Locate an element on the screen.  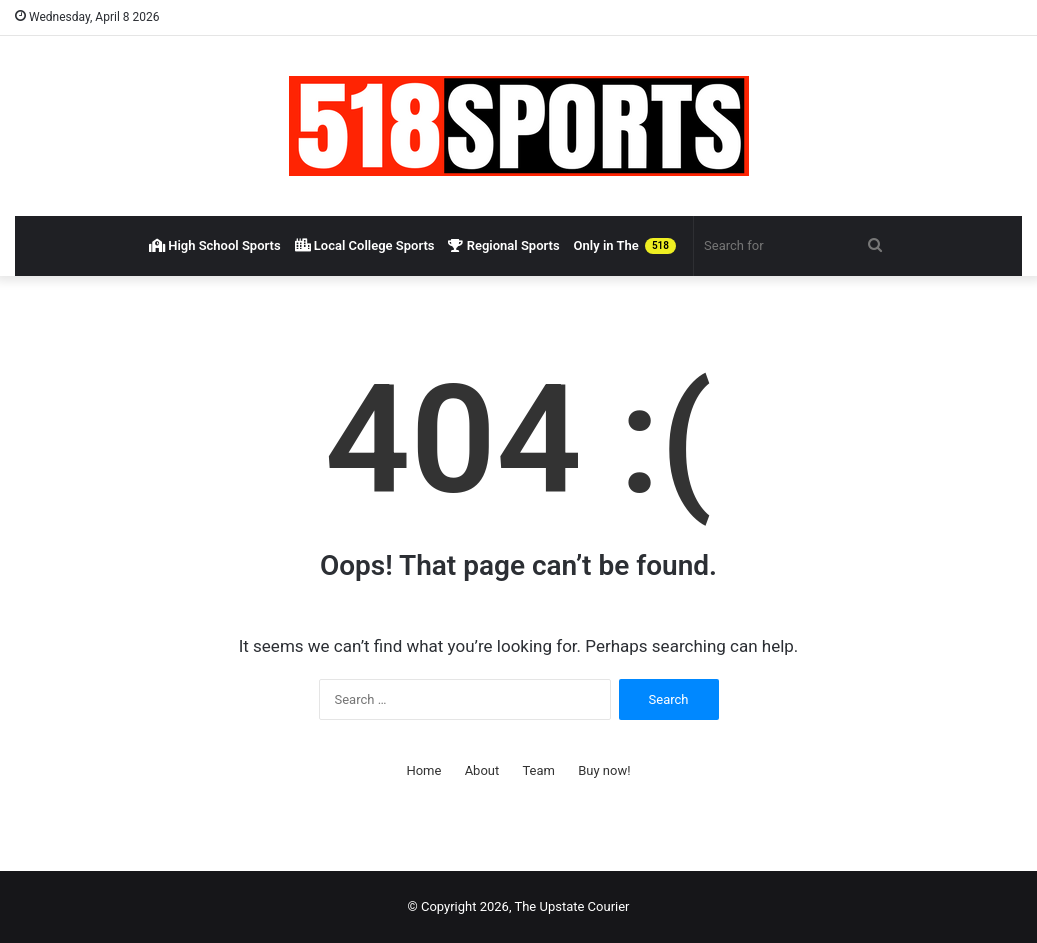
High School Sports is located at coordinates (215, 245).